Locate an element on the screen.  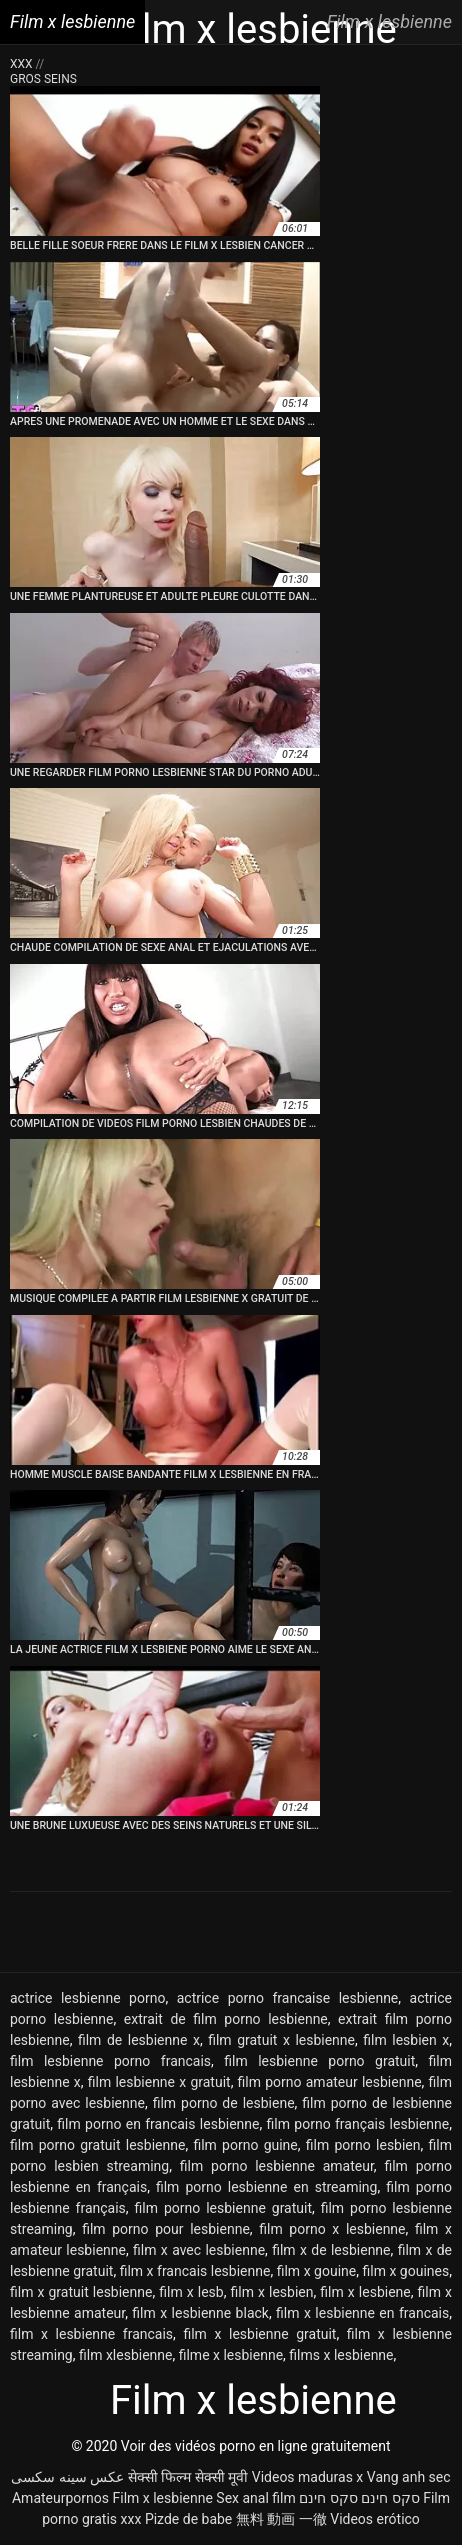
film porno lesbienne amateur is located at coordinates (277, 2166).